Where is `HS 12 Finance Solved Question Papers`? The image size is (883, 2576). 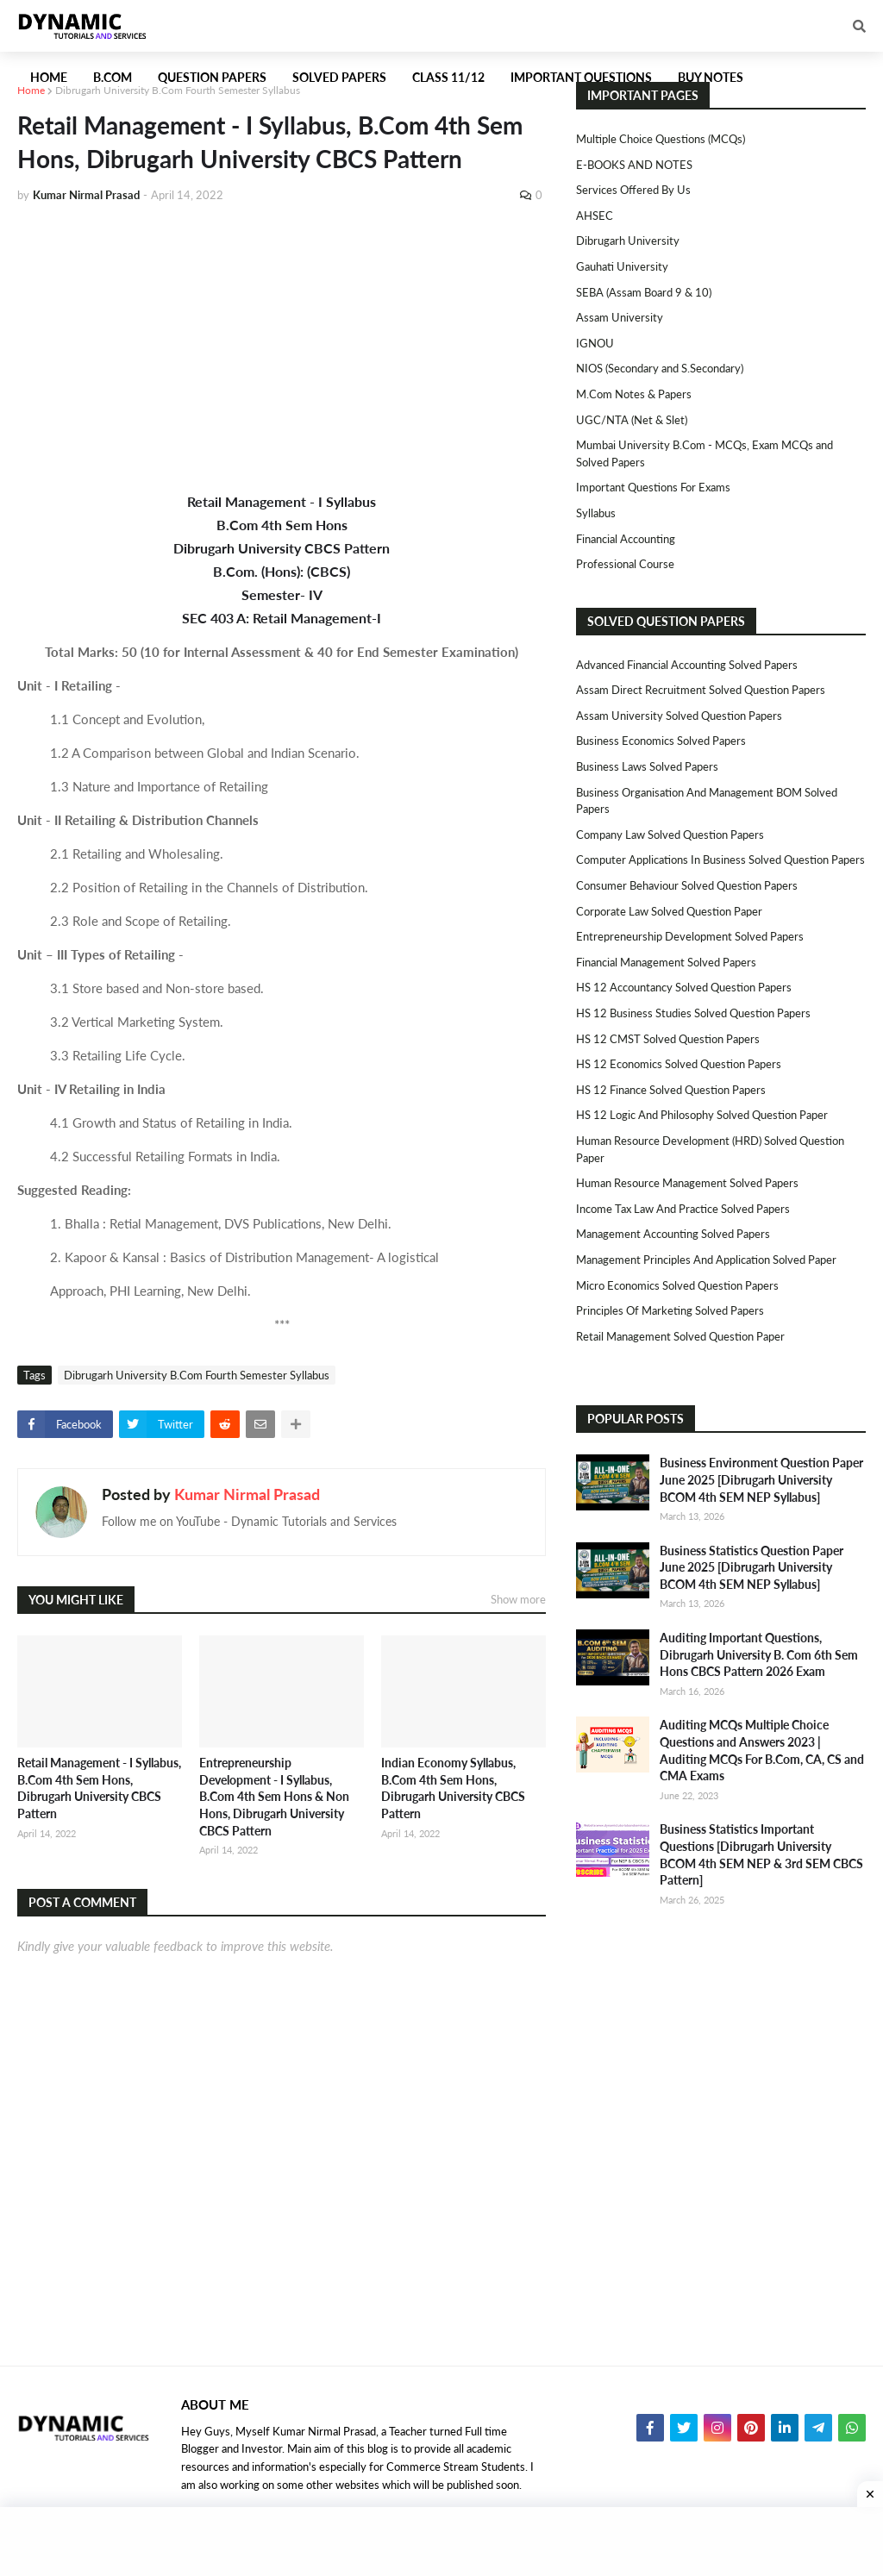 HS 12 Finance Solved Question Papers is located at coordinates (671, 1090).